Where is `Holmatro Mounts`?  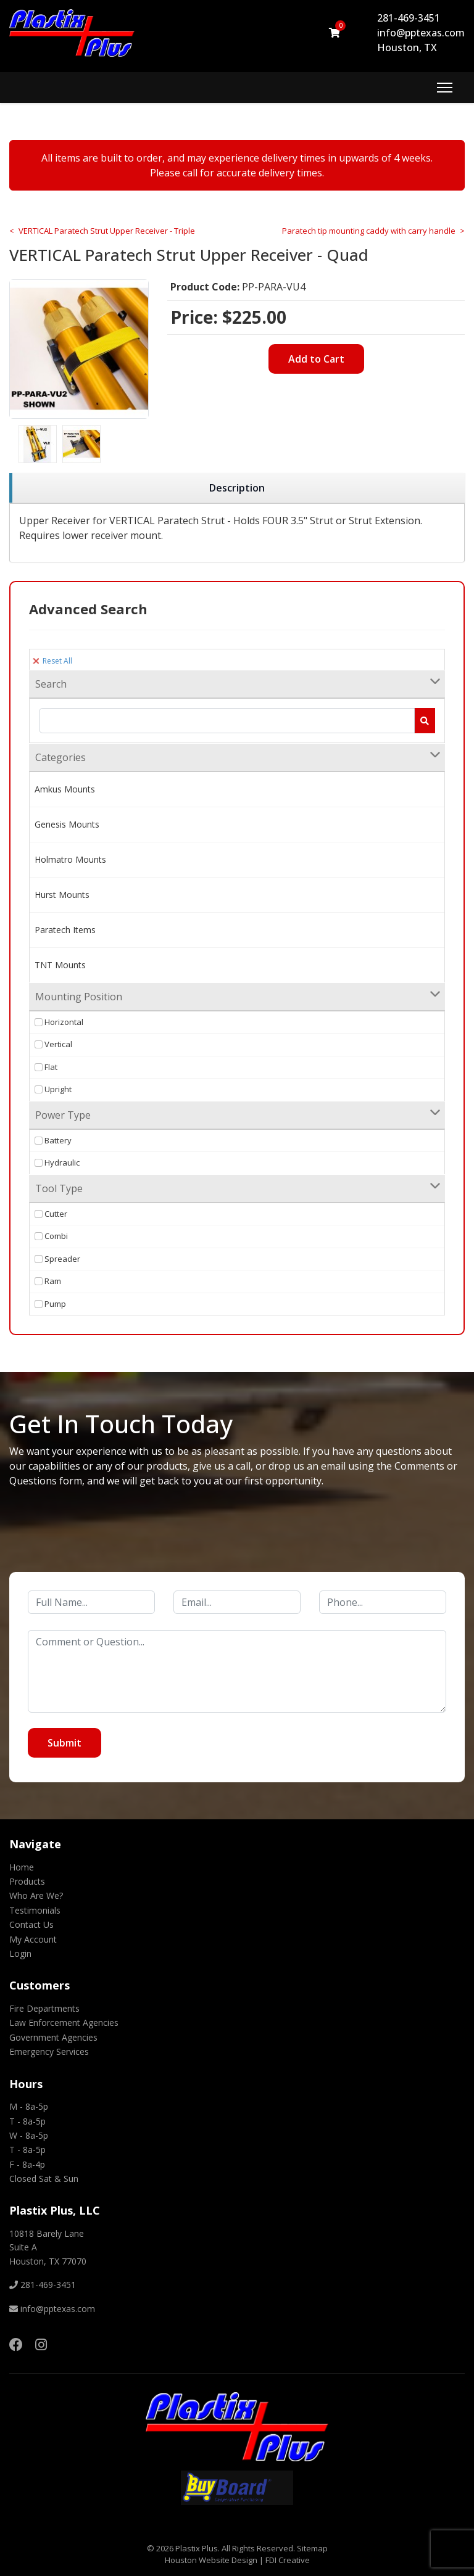 Holmatro Mounts is located at coordinates (70, 859).